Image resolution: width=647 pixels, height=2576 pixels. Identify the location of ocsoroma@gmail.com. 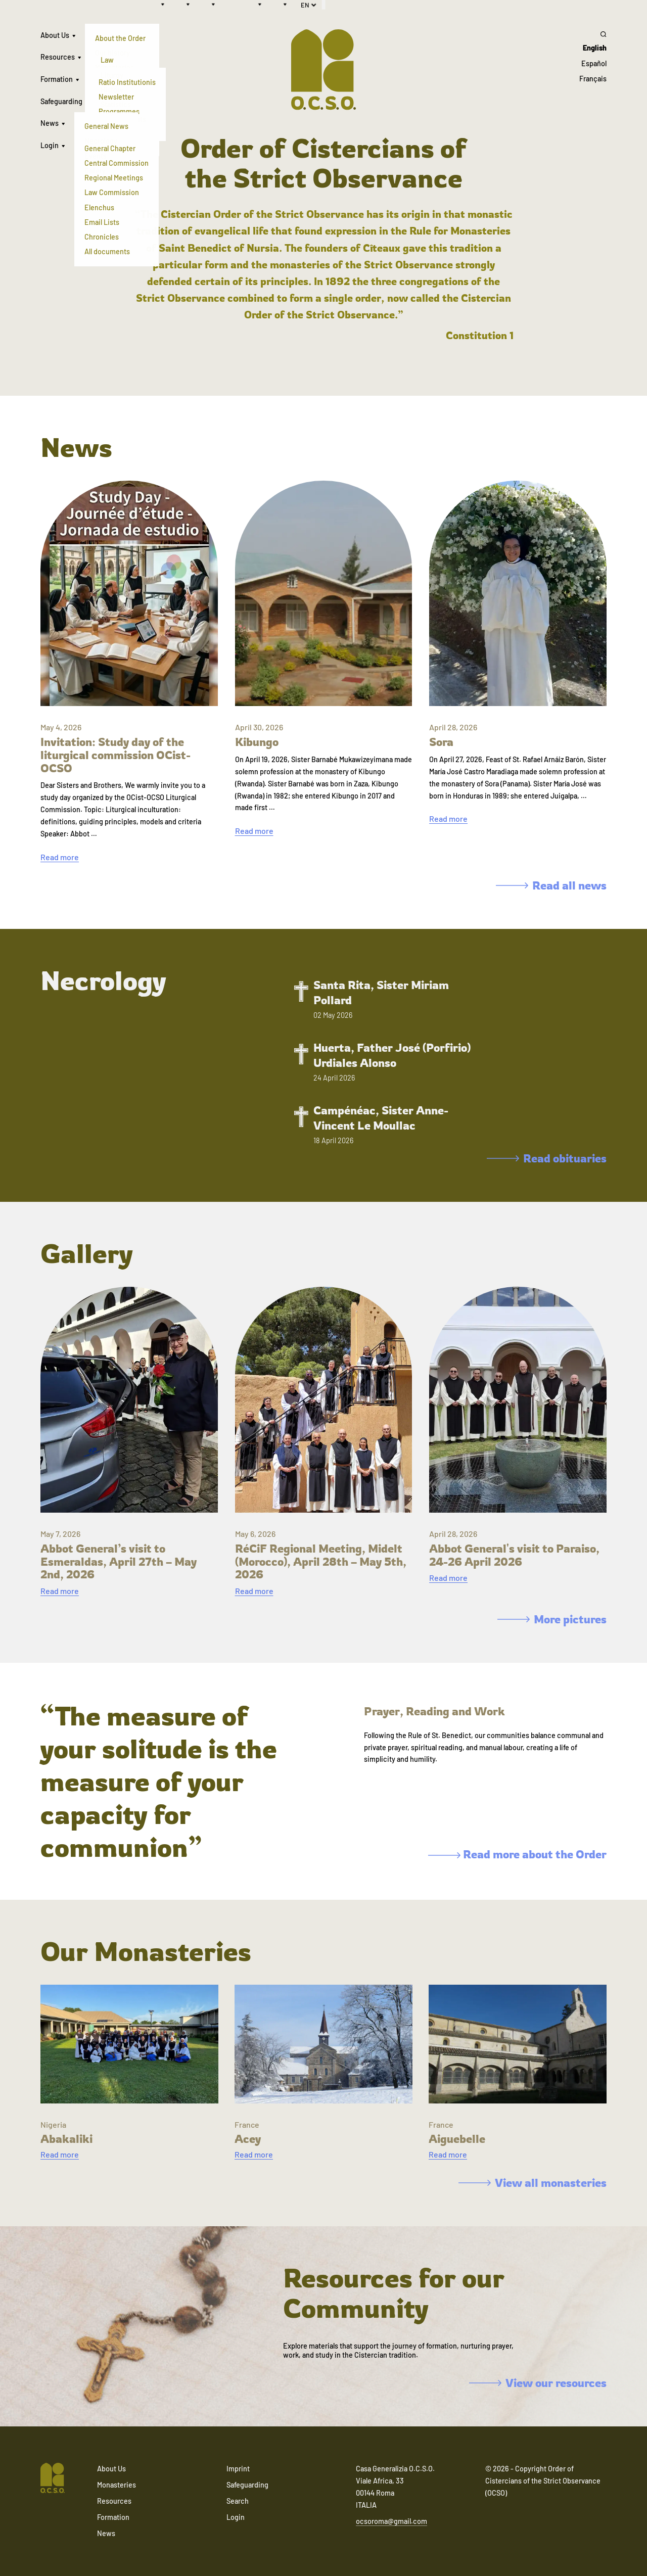
(391, 2521).